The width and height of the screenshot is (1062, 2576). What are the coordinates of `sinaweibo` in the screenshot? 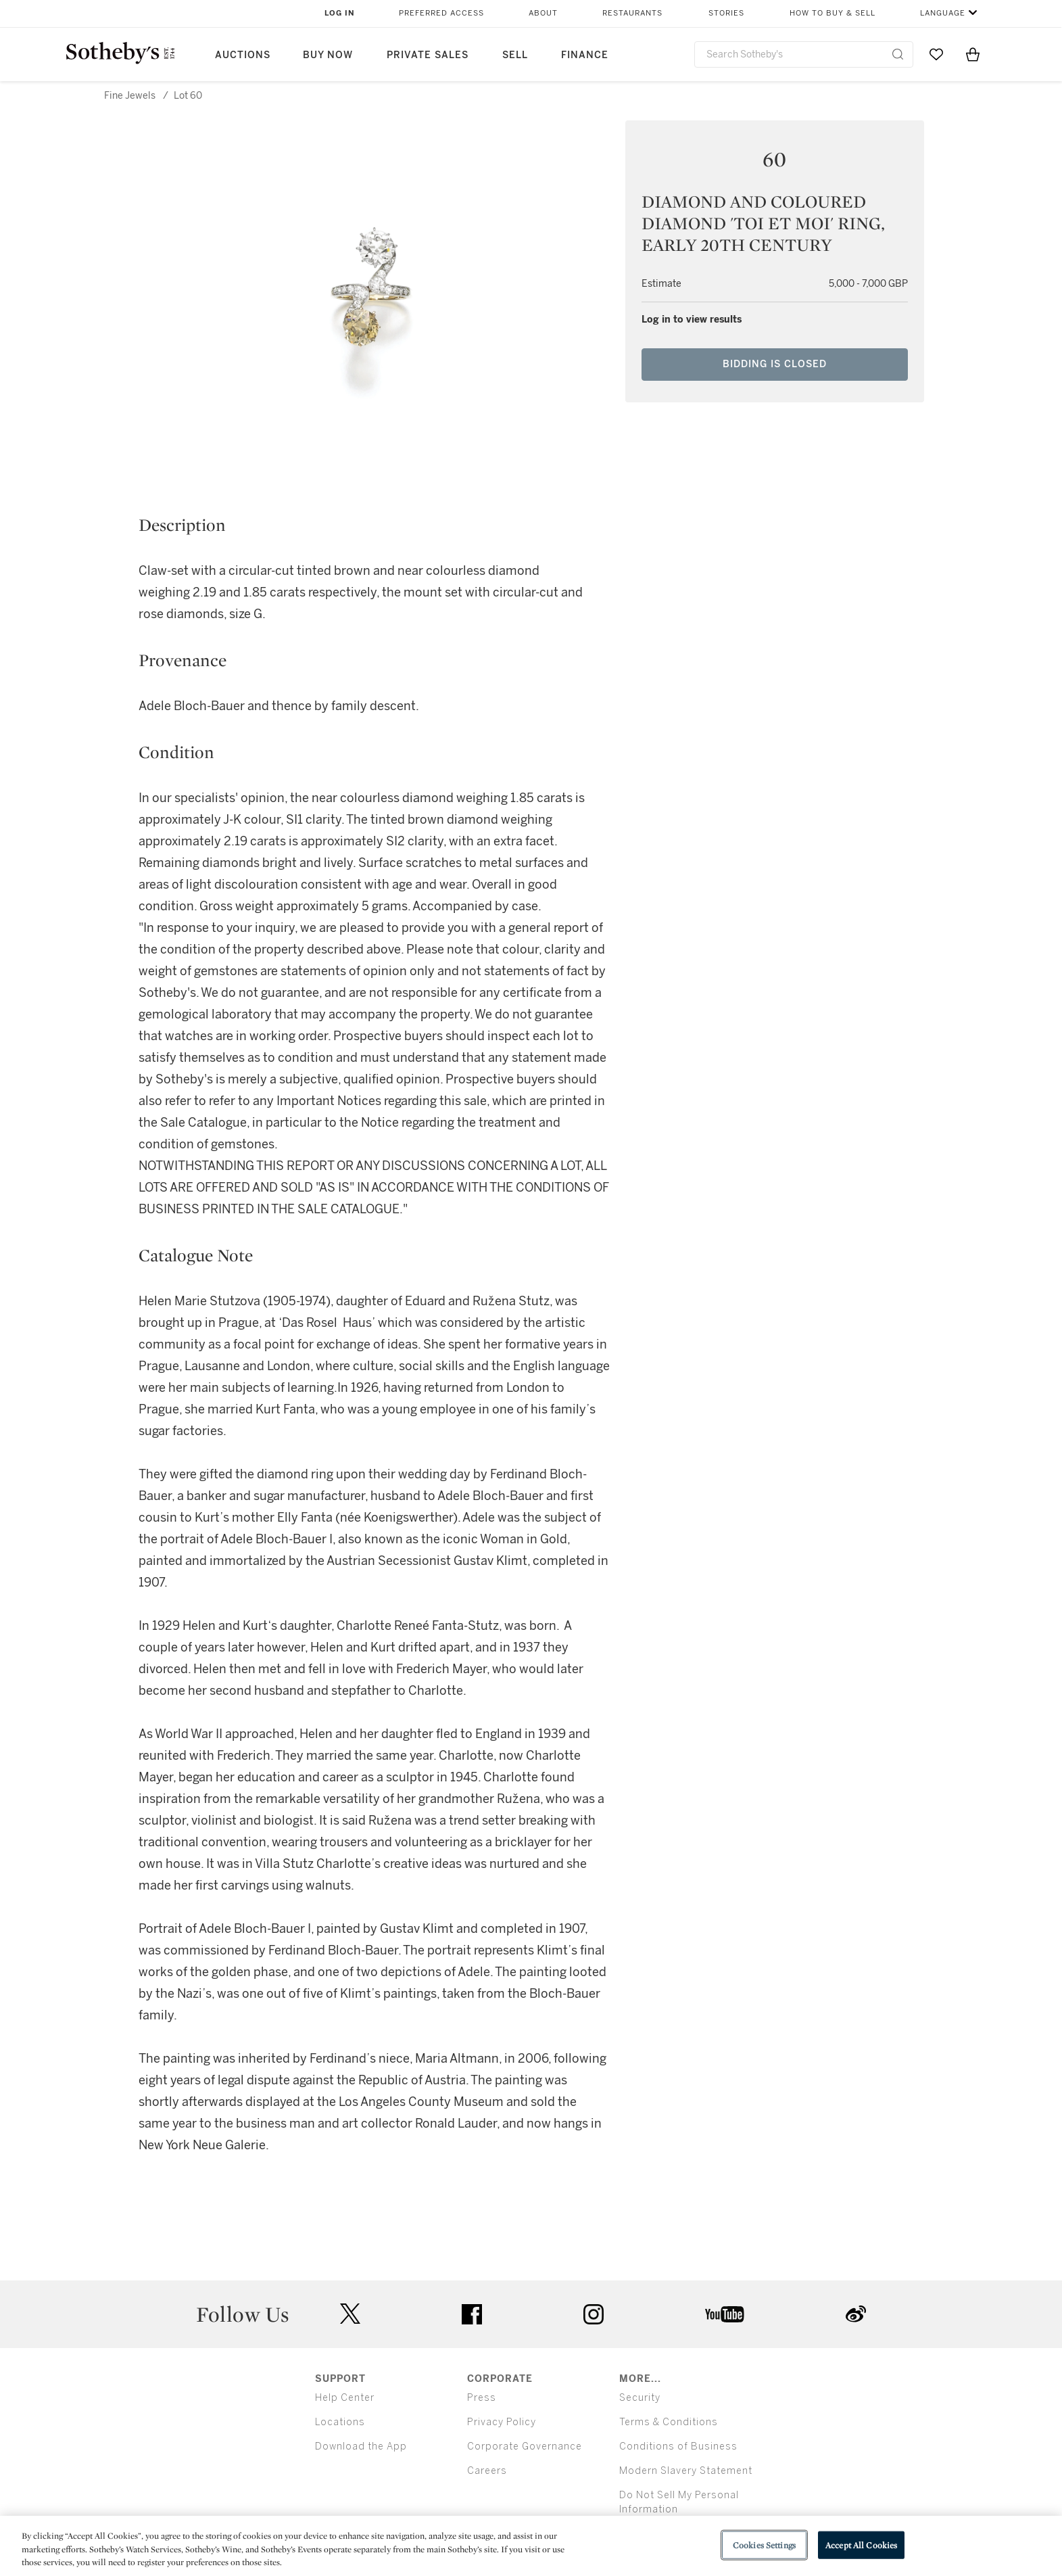 It's located at (856, 2313).